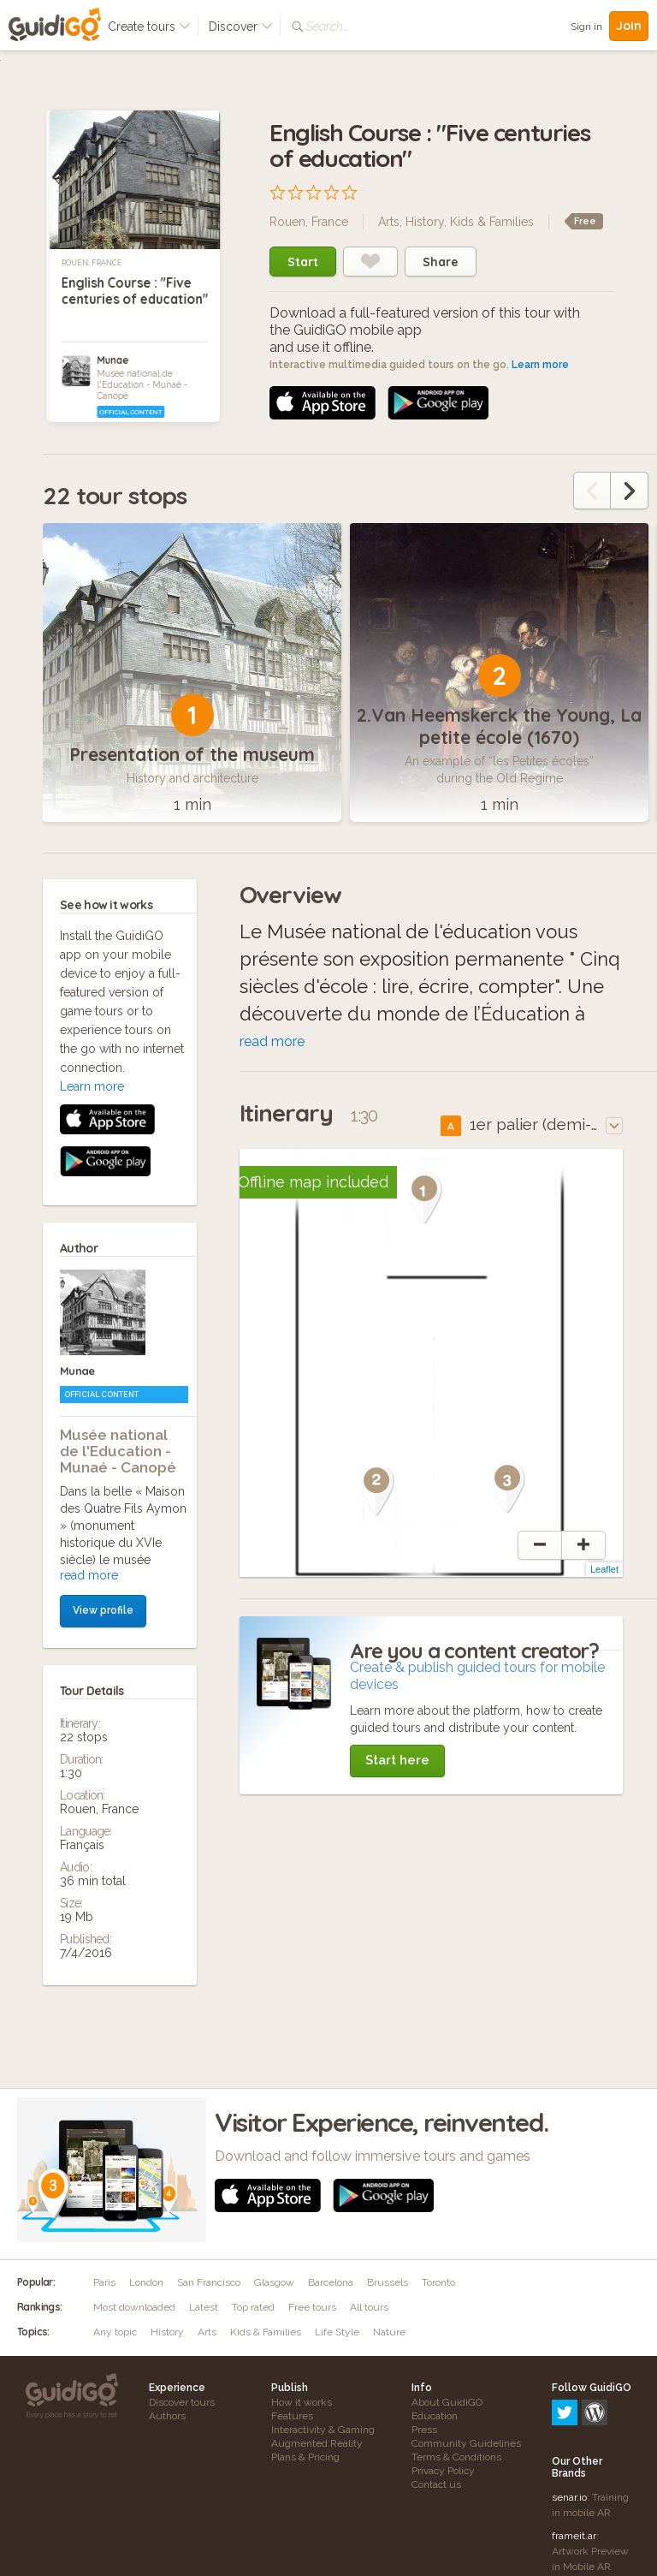 This screenshot has height=2576, width=657. I want to click on Free tours, so click(312, 2307).